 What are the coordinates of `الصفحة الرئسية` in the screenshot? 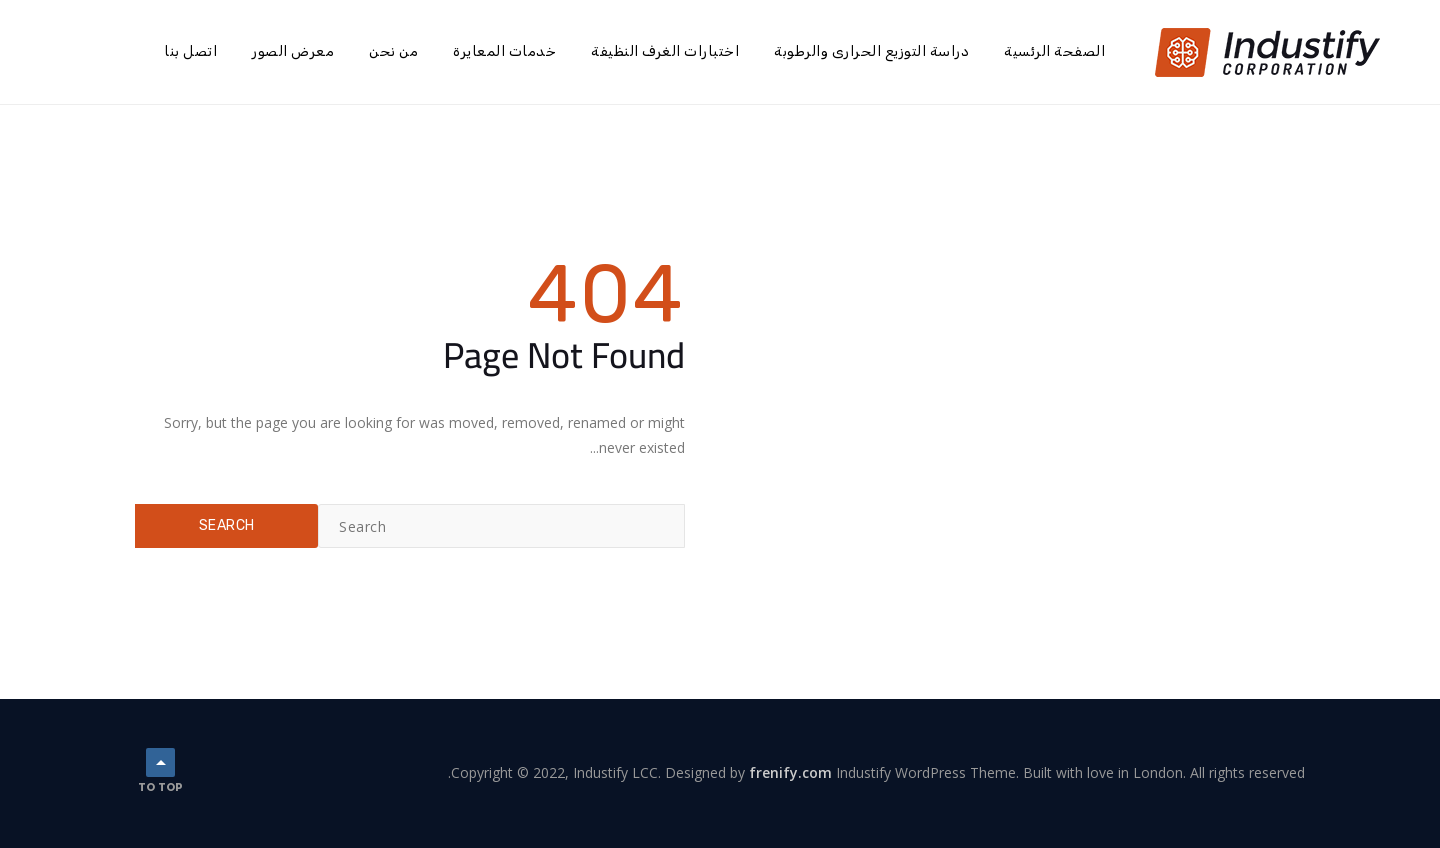 It's located at (1054, 51).